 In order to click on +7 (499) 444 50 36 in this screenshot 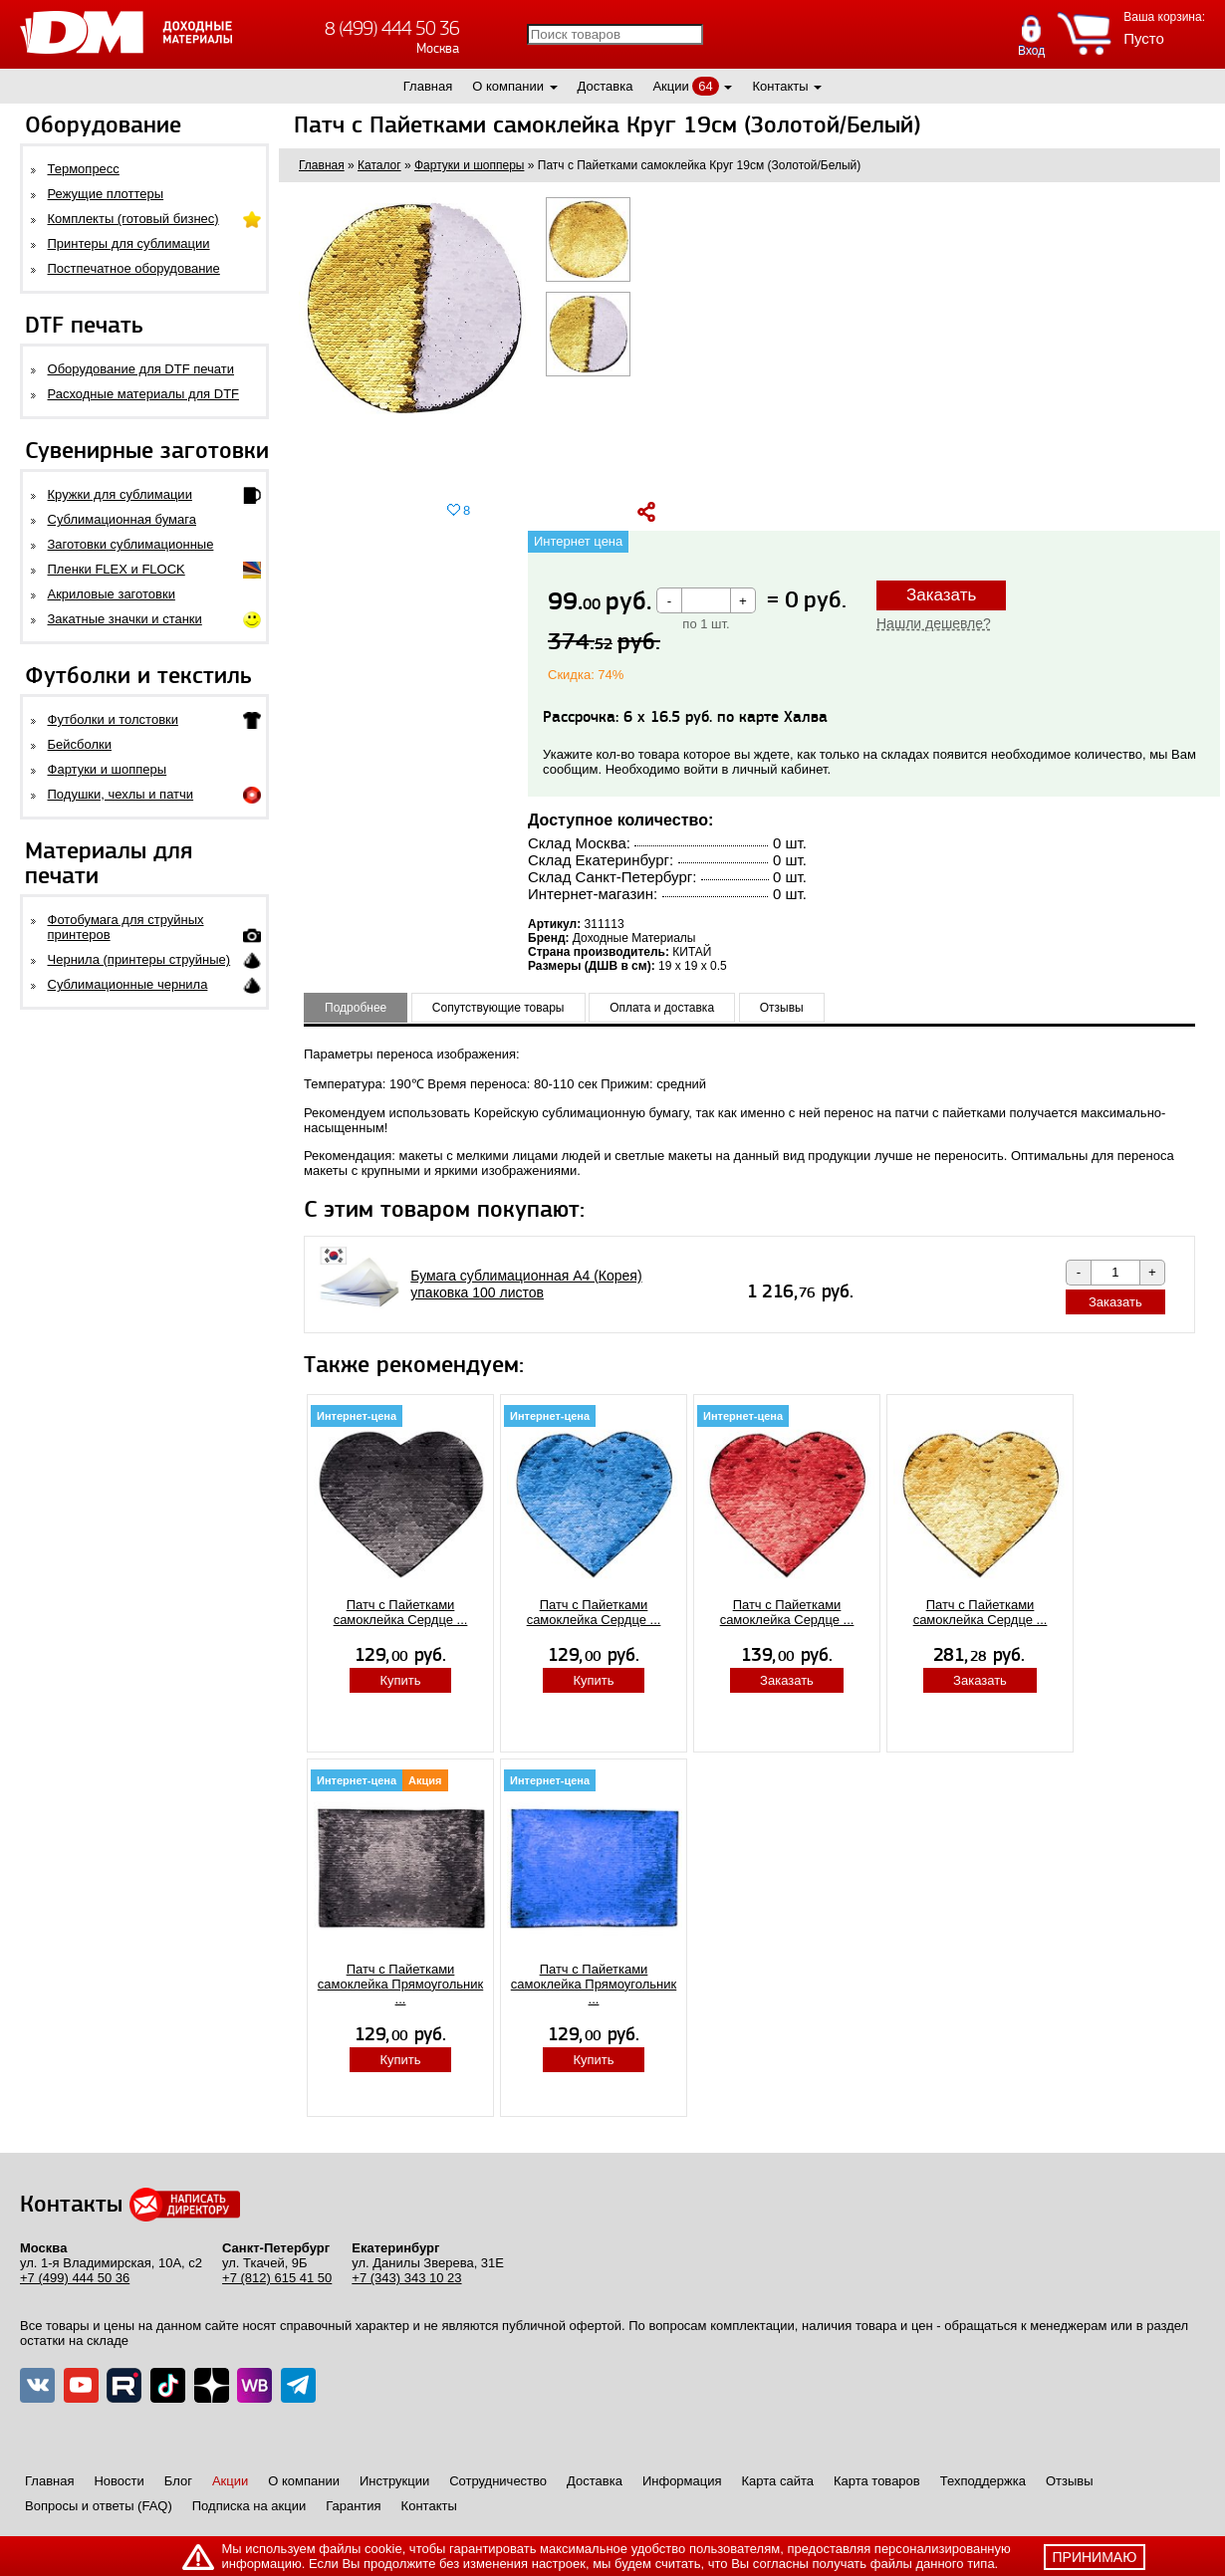, I will do `click(74, 2277)`.